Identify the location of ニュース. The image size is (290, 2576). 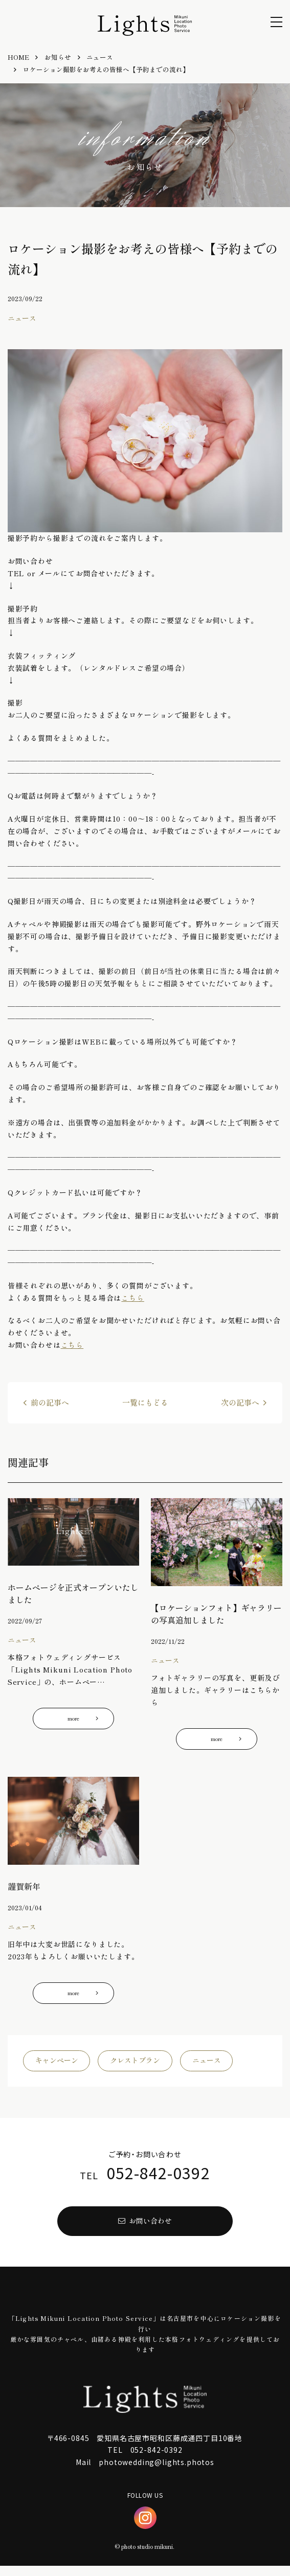
(206, 2067).